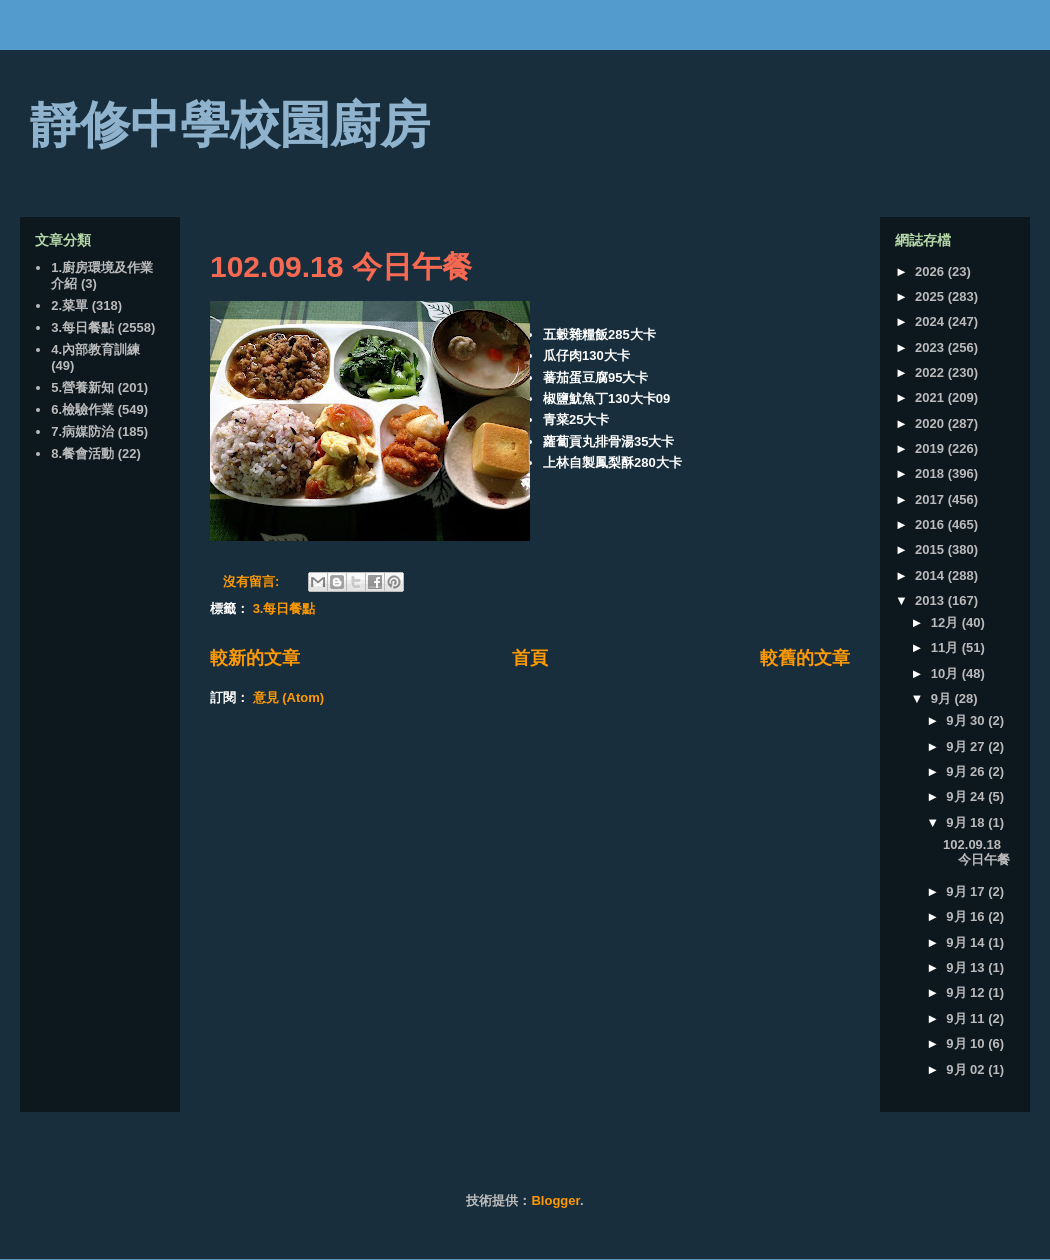  What do you see at coordinates (253, 581) in the screenshot?
I see `沒有留言:` at bounding box center [253, 581].